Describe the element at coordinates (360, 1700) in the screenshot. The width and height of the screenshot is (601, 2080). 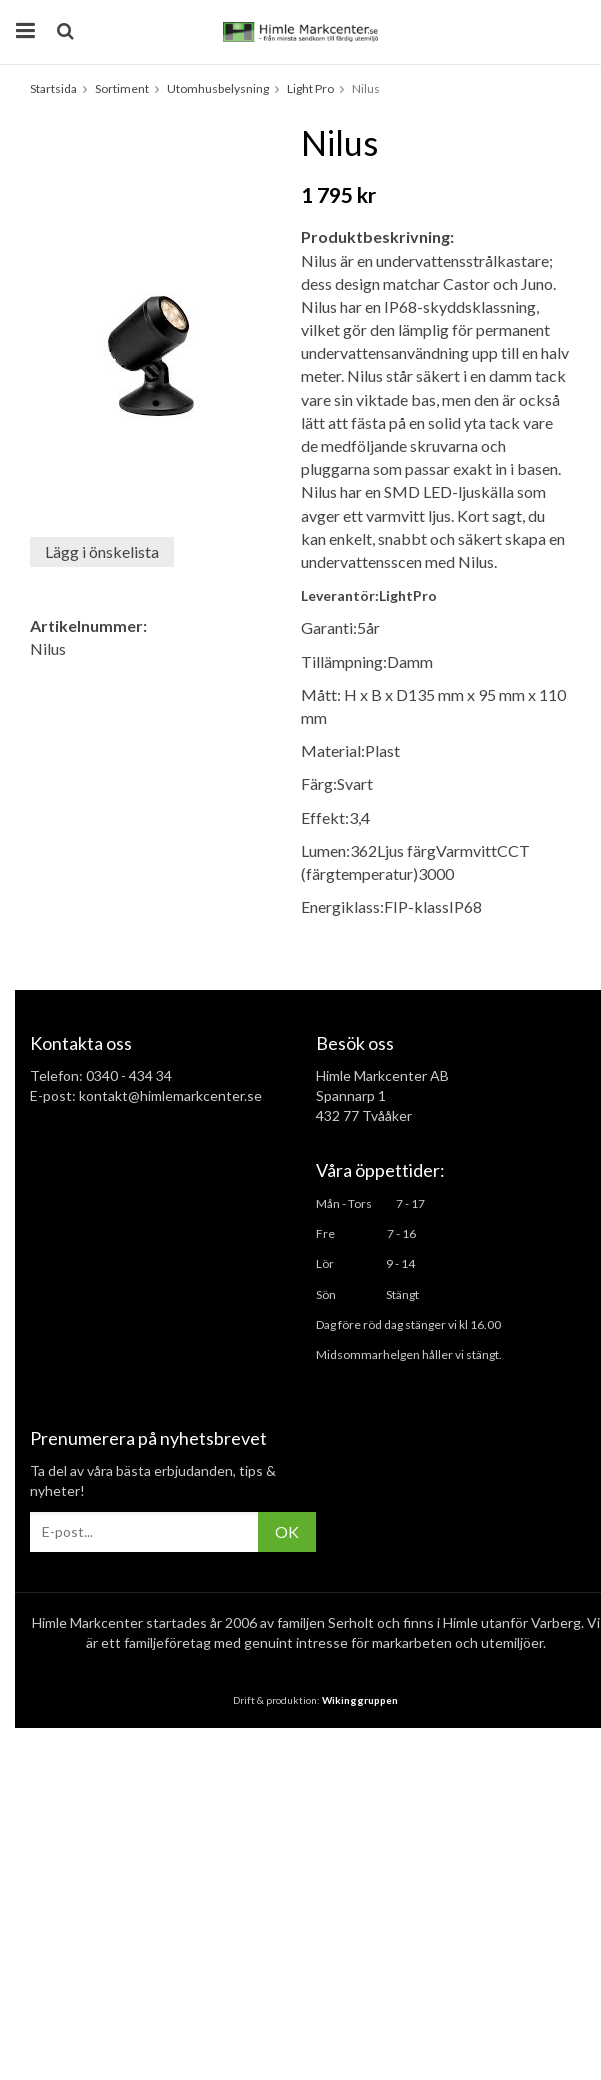
I see `Wikinggruppen` at that location.